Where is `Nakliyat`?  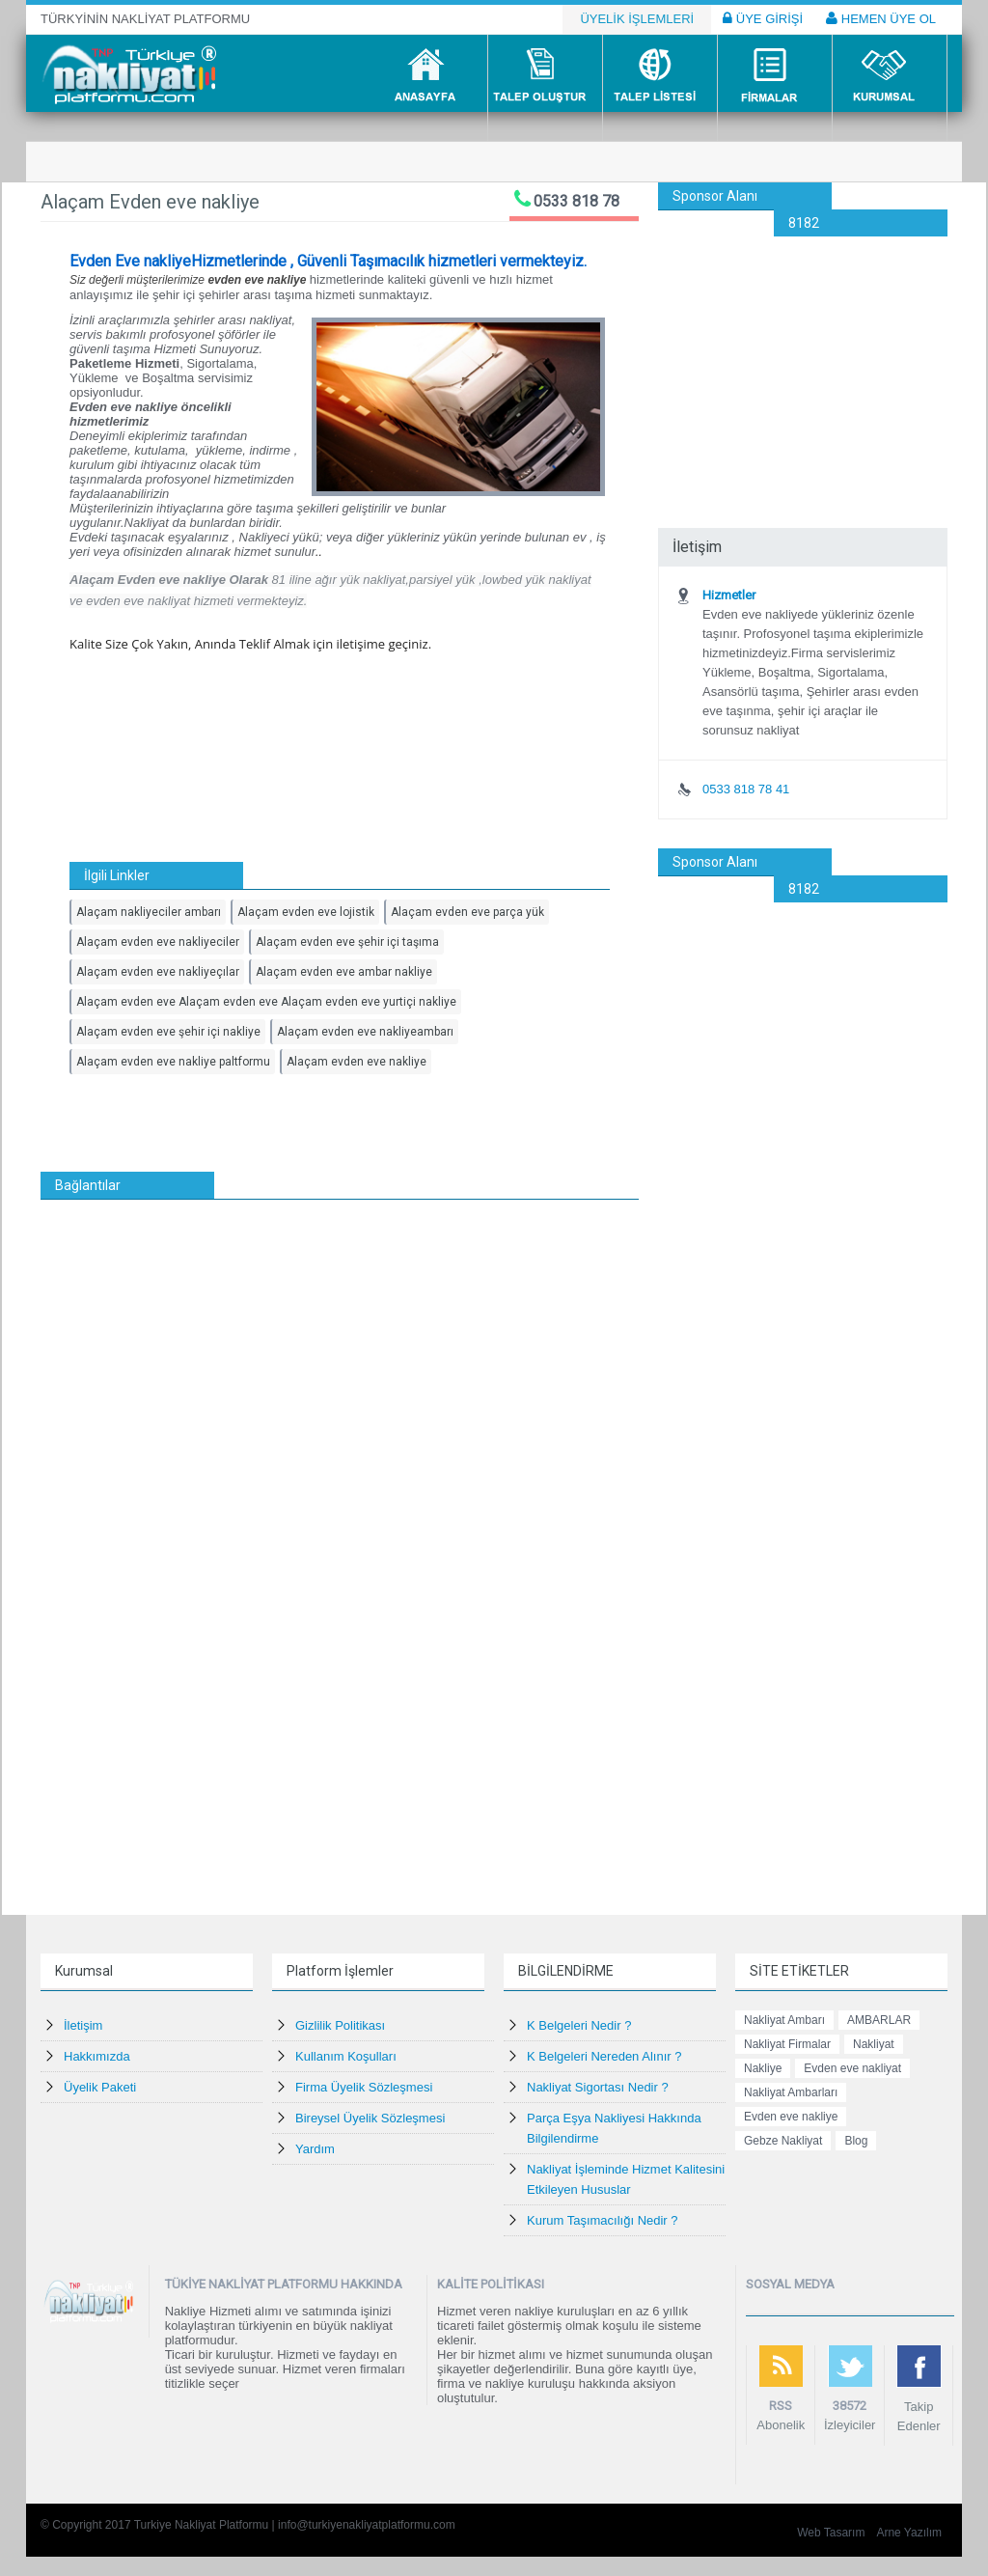
Nakliyat is located at coordinates (873, 2044).